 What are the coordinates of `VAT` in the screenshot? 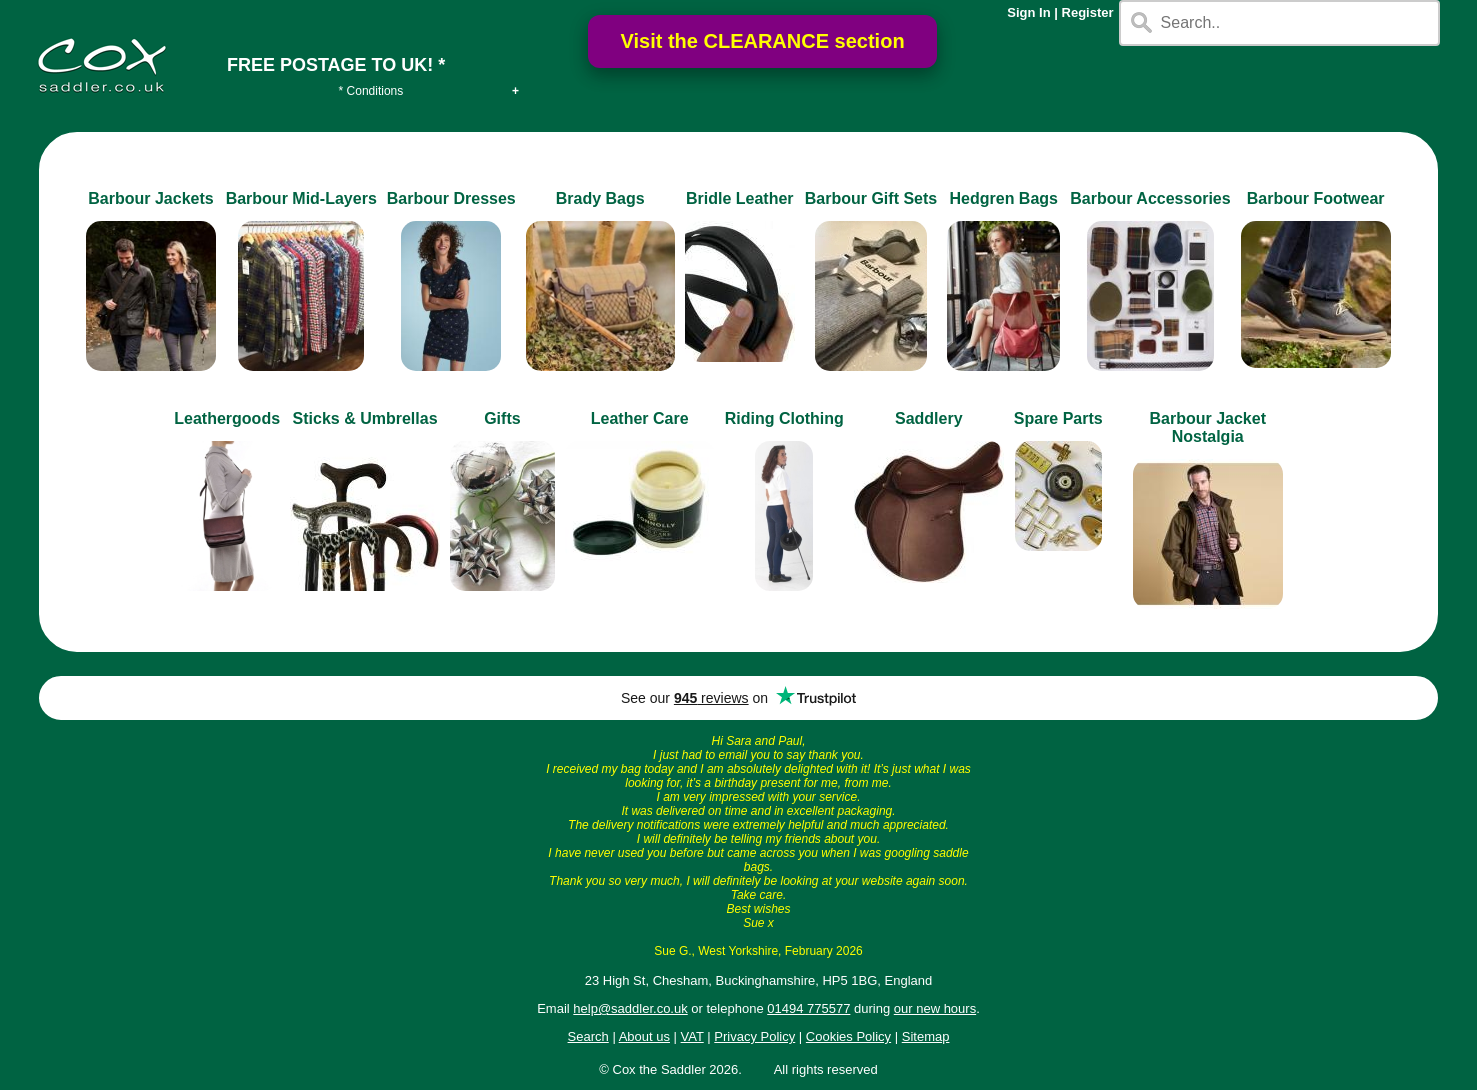 It's located at (692, 1036).